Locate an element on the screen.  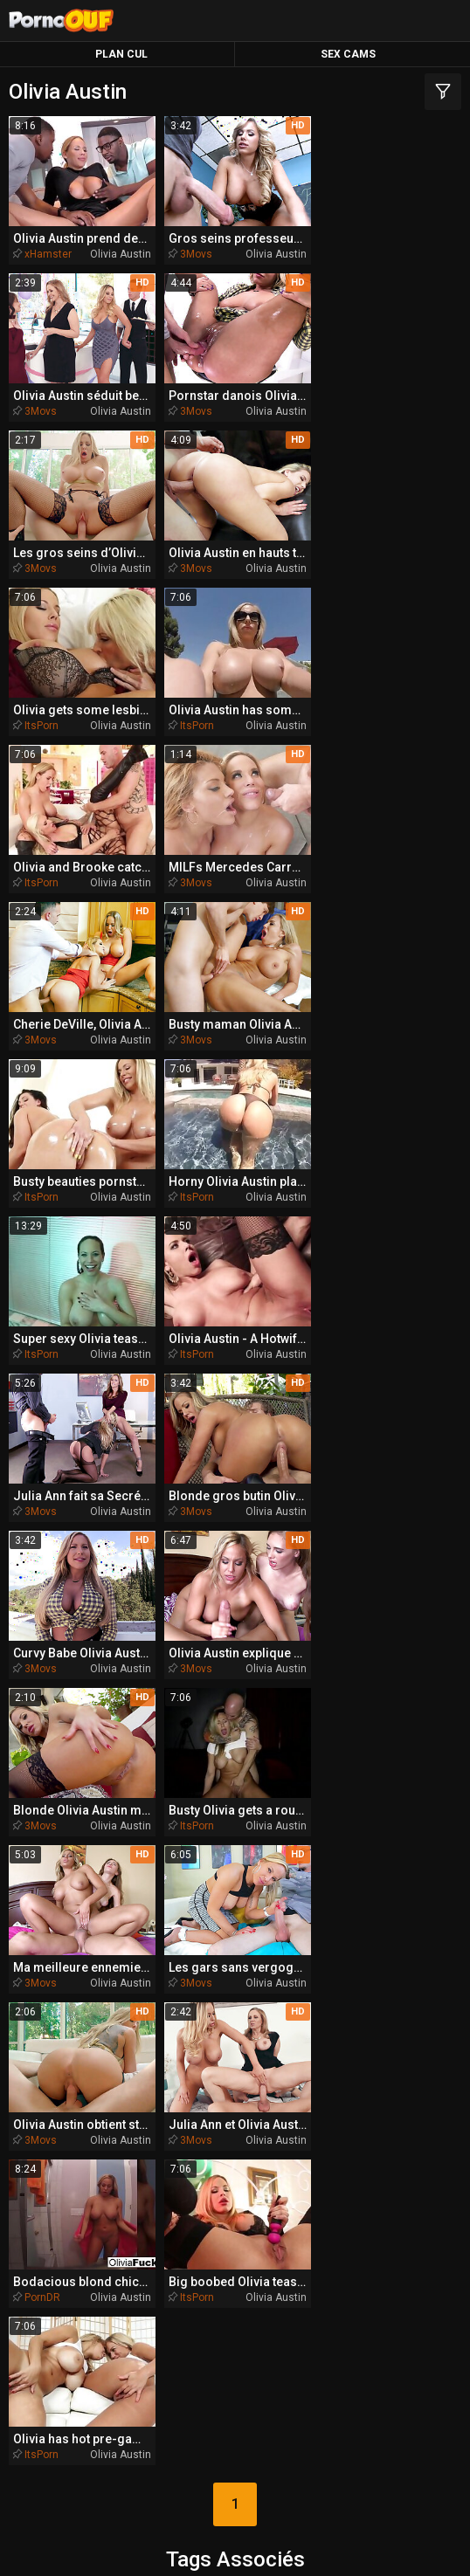
bateau is located at coordinates (59, 1834).